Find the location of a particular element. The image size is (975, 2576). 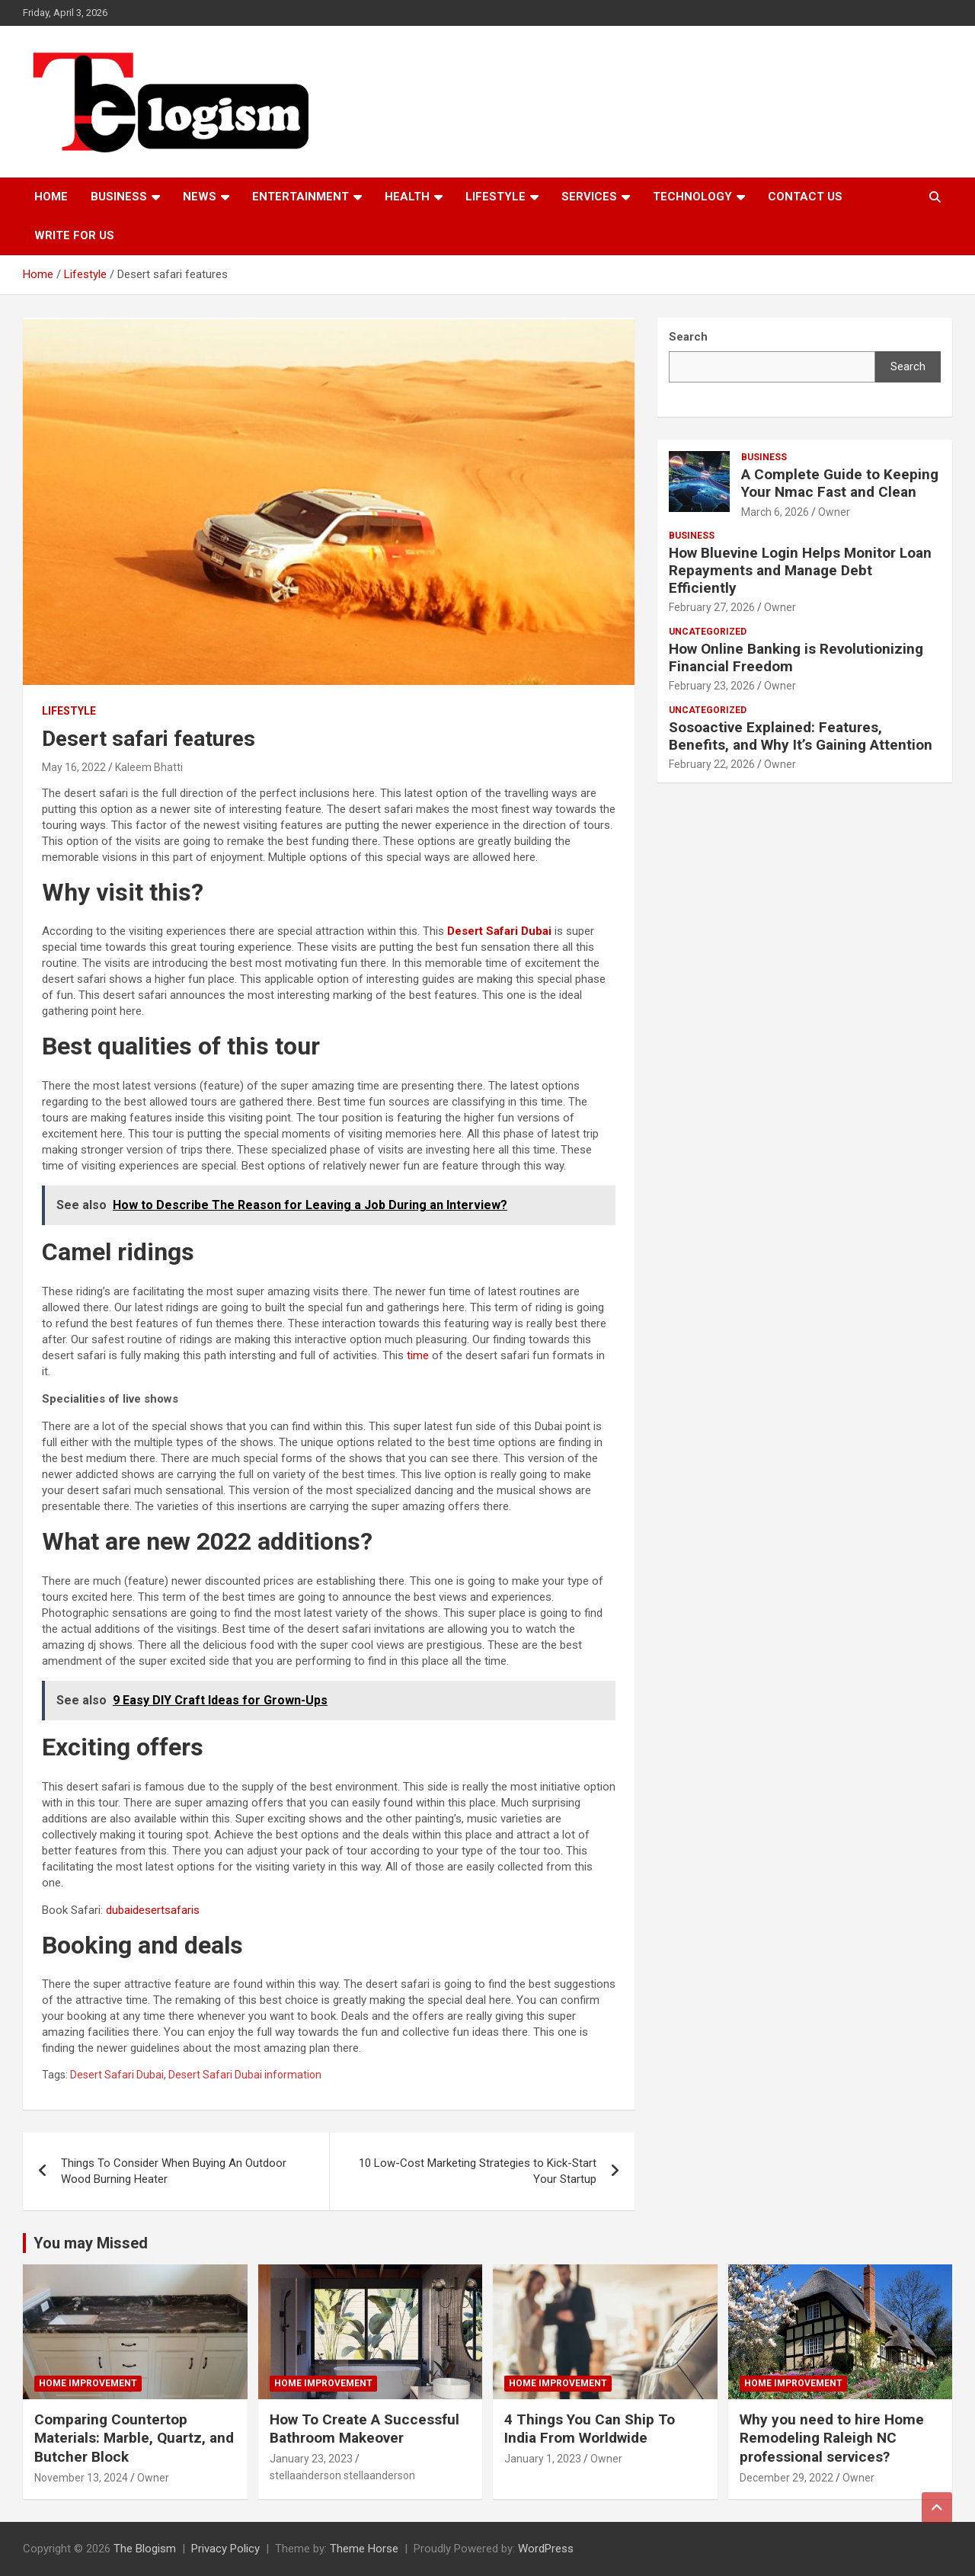

December 29, 2022 is located at coordinates (786, 2478).